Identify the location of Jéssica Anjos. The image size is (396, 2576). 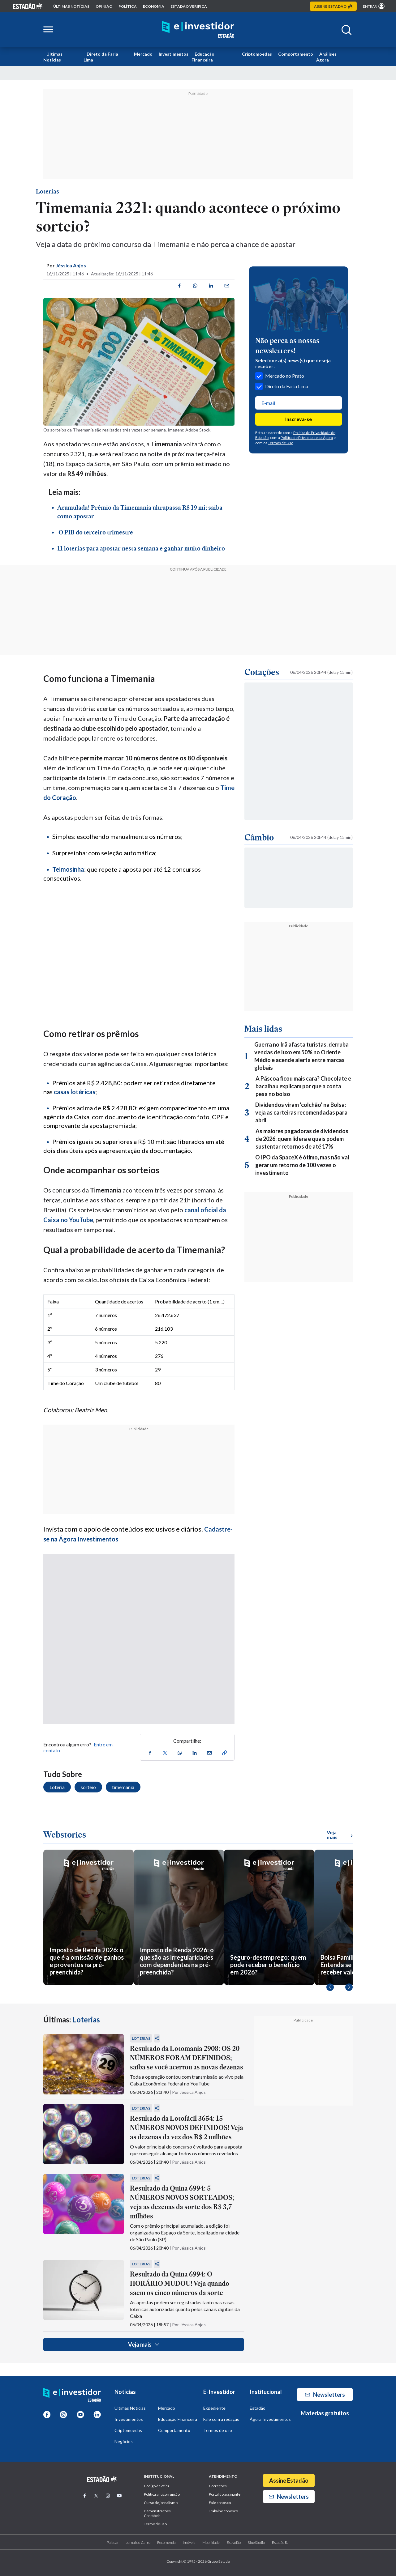
(71, 265).